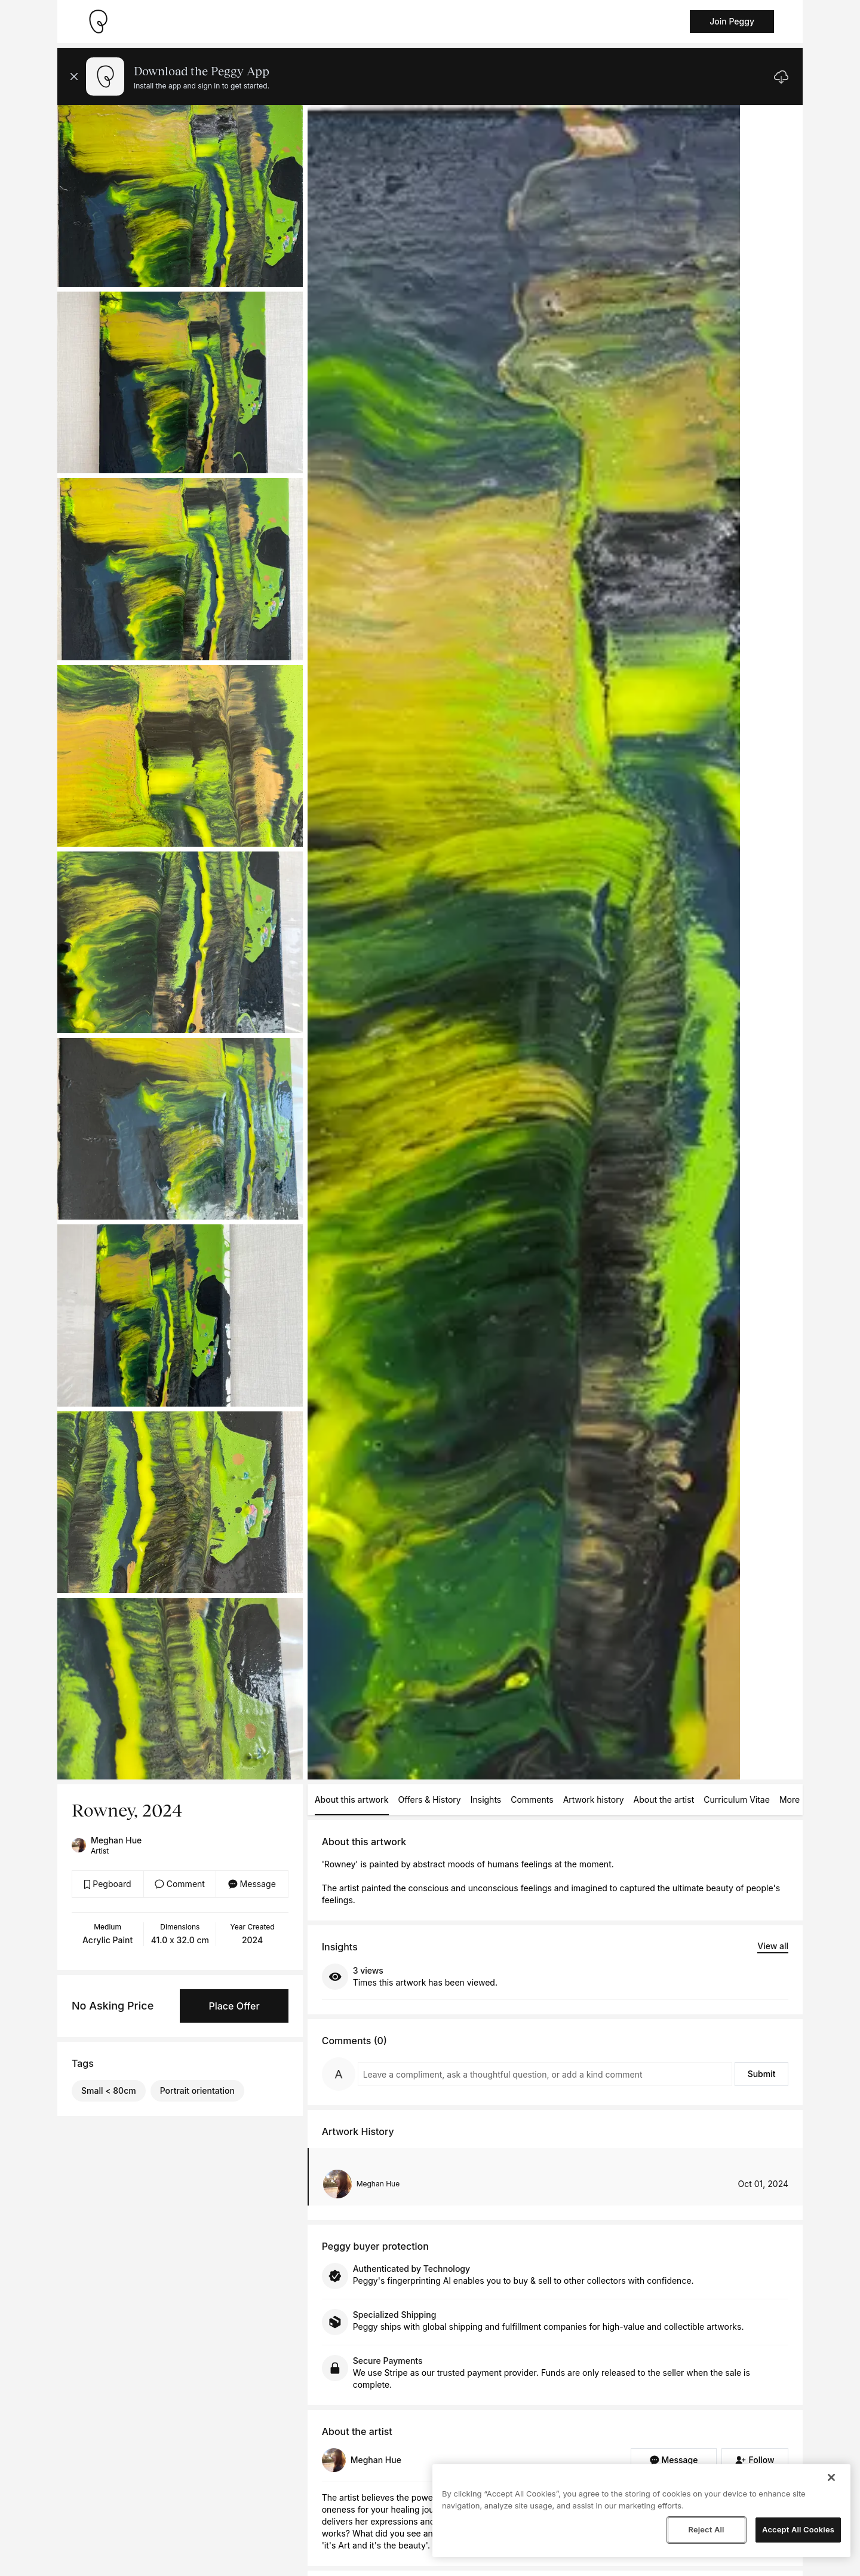  What do you see at coordinates (486, 1799) in the screenshot?
I see `Insights` at bounding box center [486, 1799].